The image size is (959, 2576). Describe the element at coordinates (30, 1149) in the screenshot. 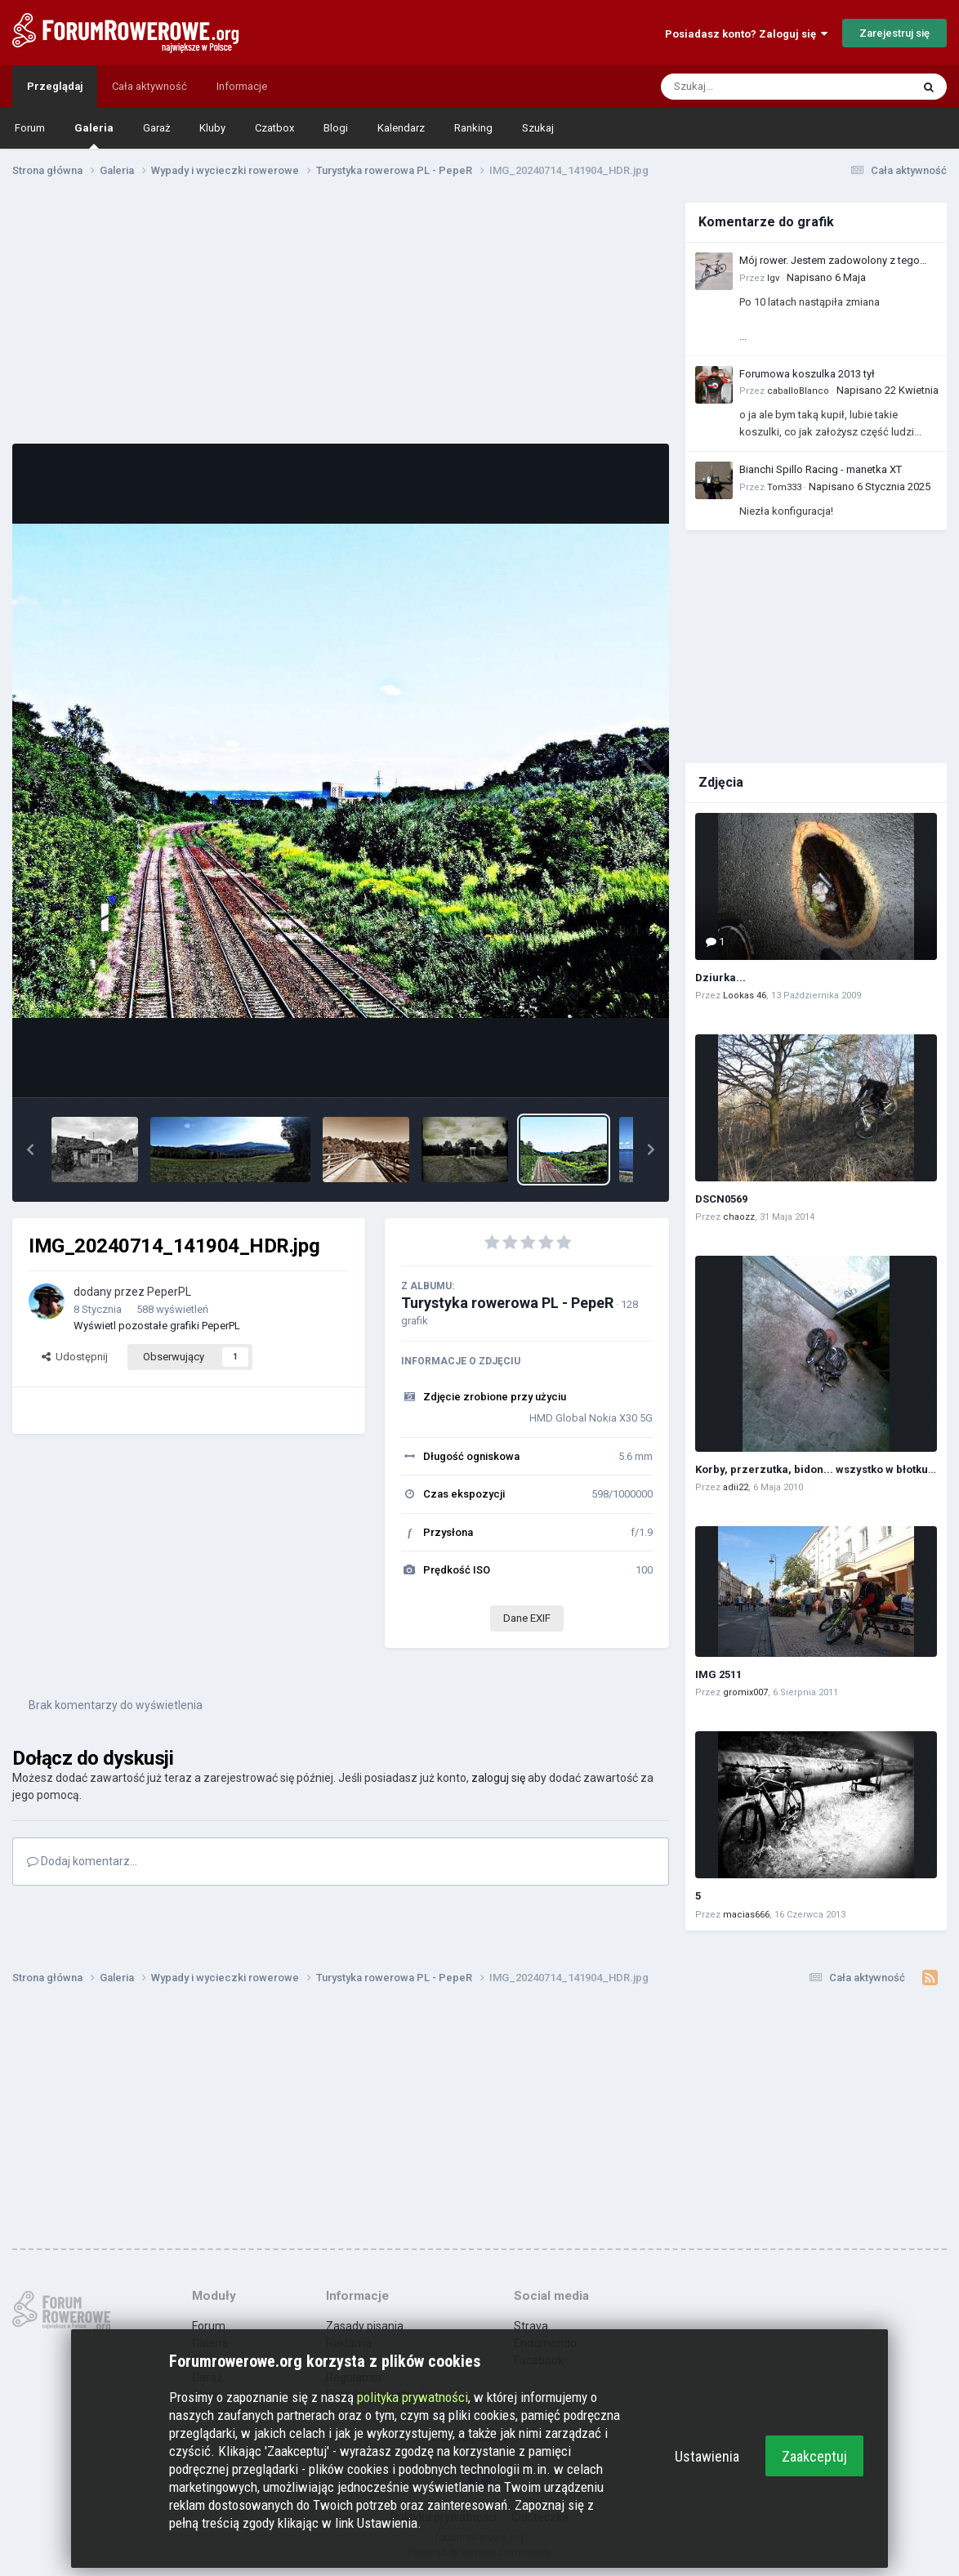

I see `[button]` at that location.